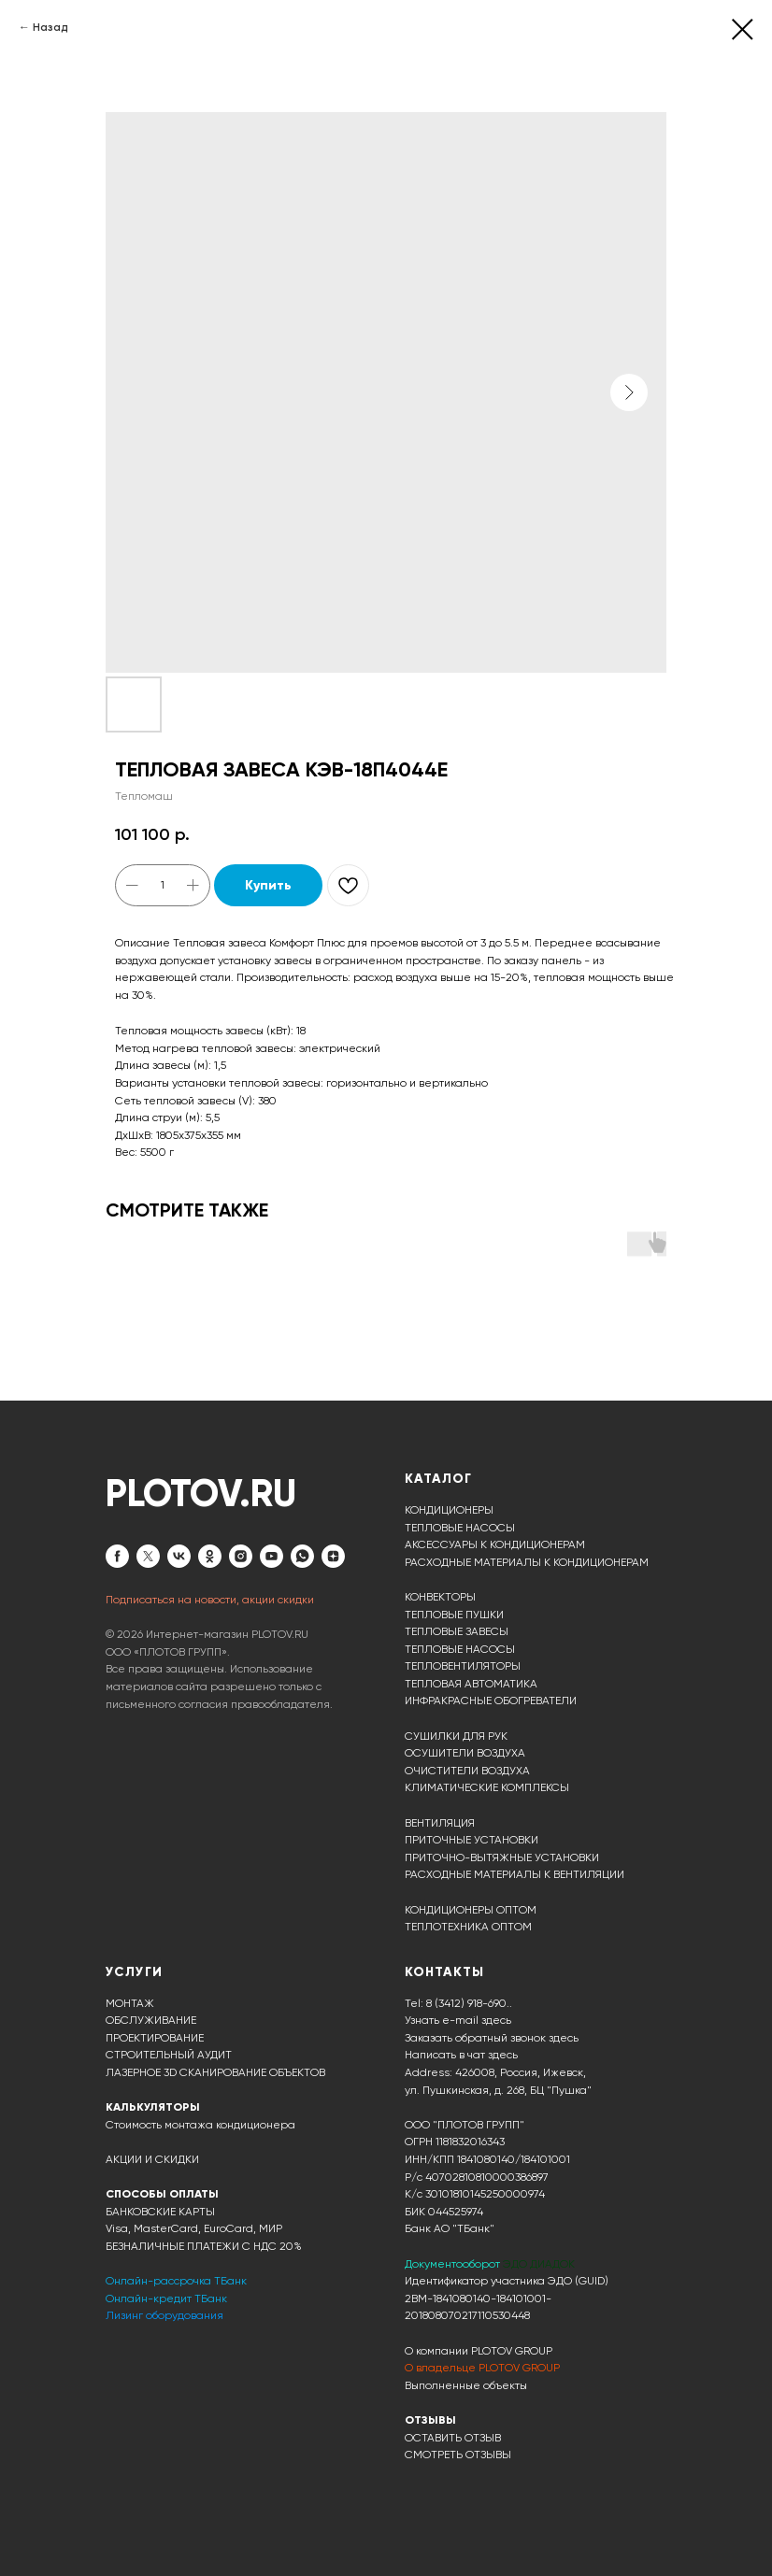 The image size is (772, 2576). Describe the element at coordinates (148, 1556) in the screenshot. I see `[twitter]` at that location.